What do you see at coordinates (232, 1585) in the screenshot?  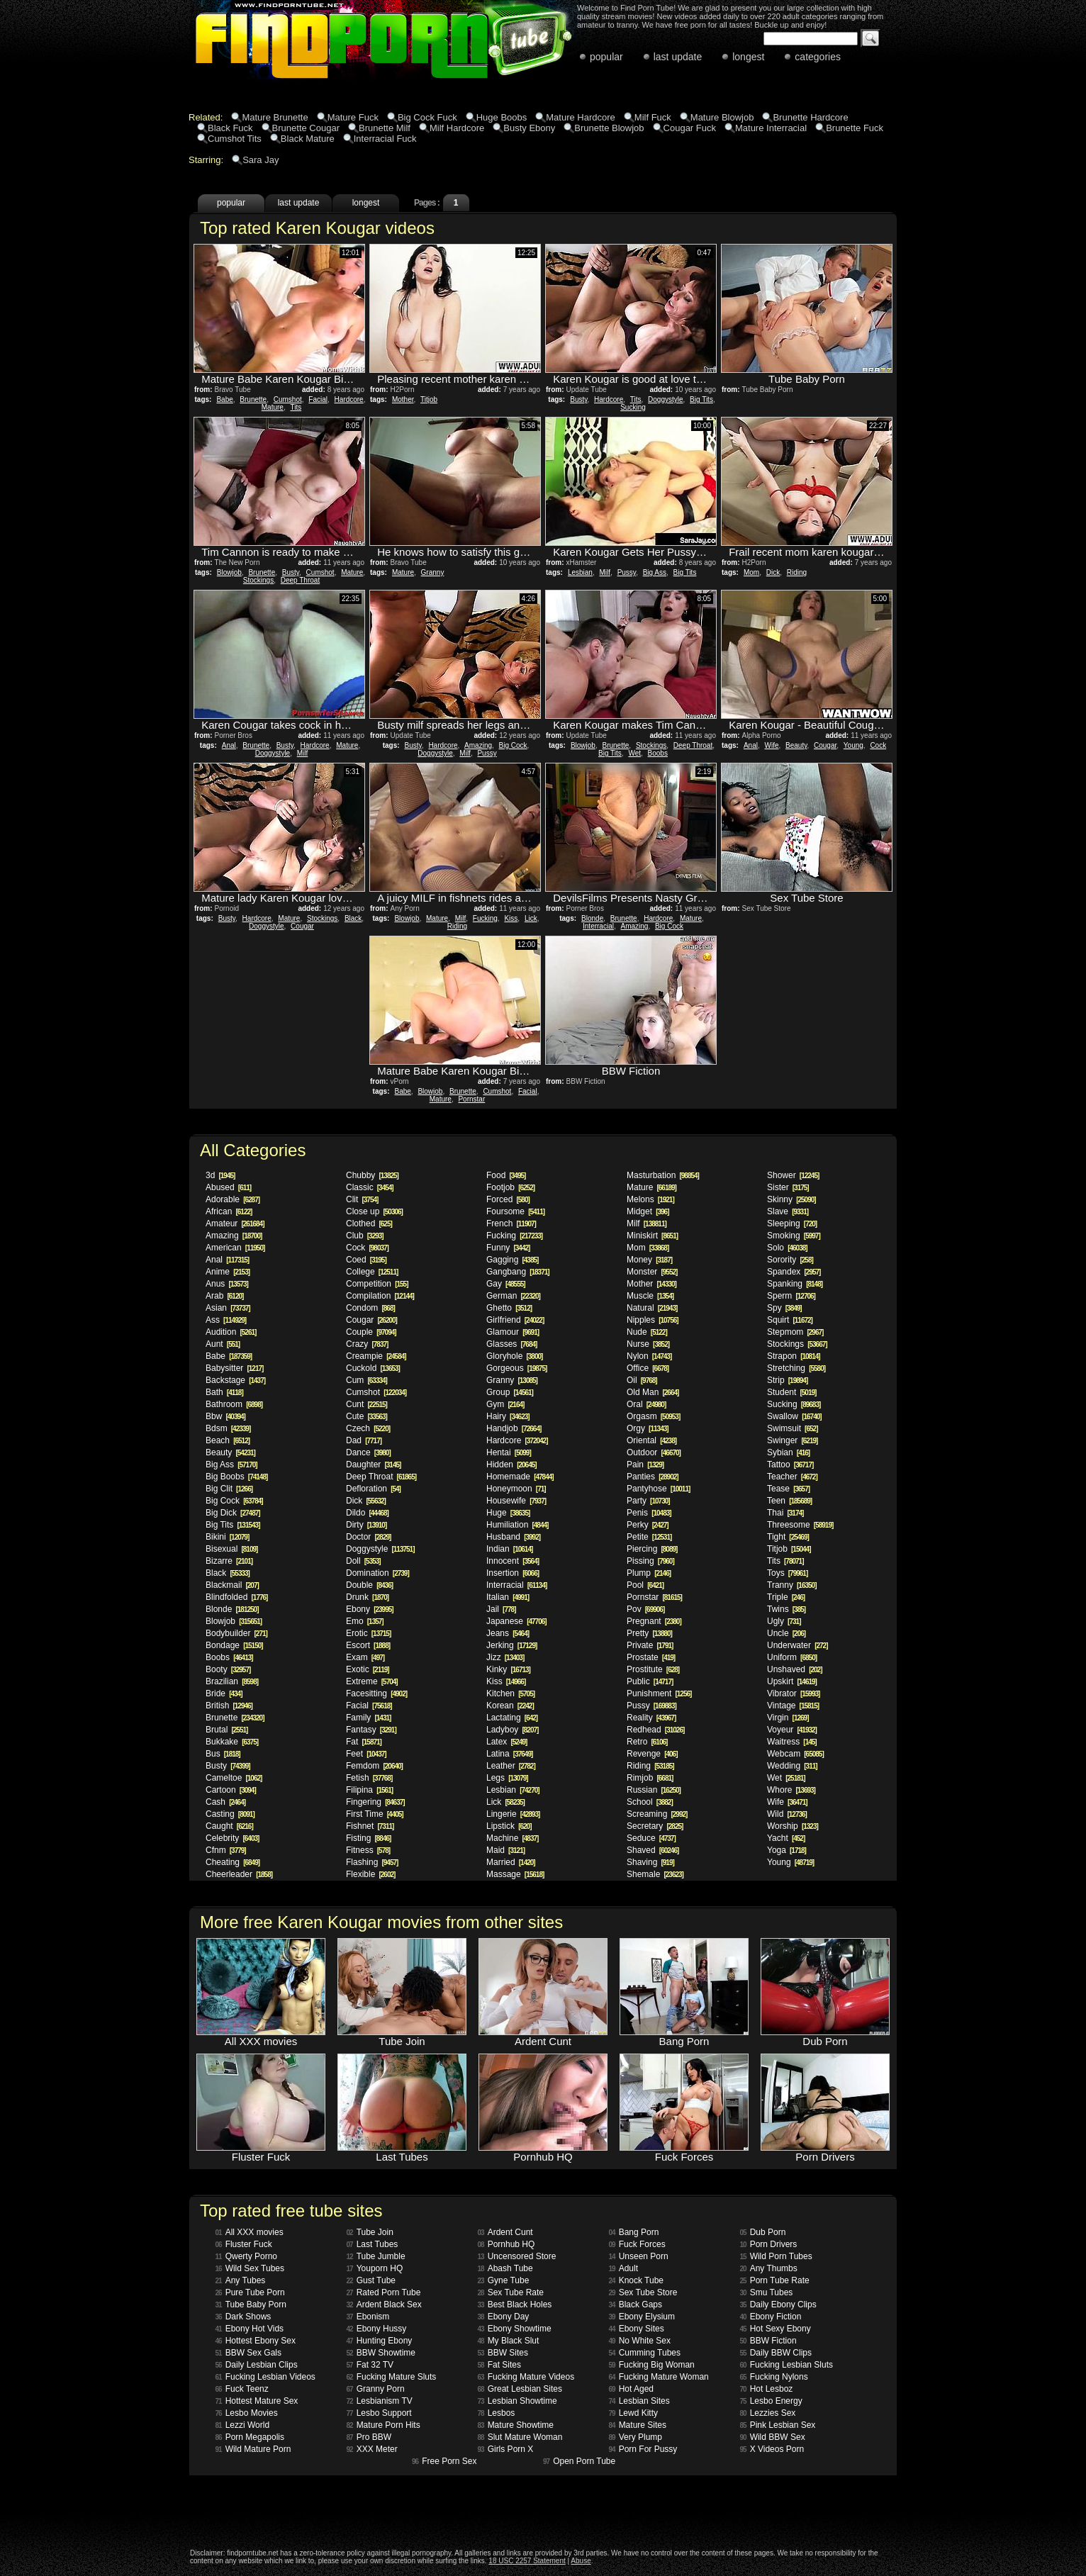 I see `Blackmail` at bounding box center [232, 1585].